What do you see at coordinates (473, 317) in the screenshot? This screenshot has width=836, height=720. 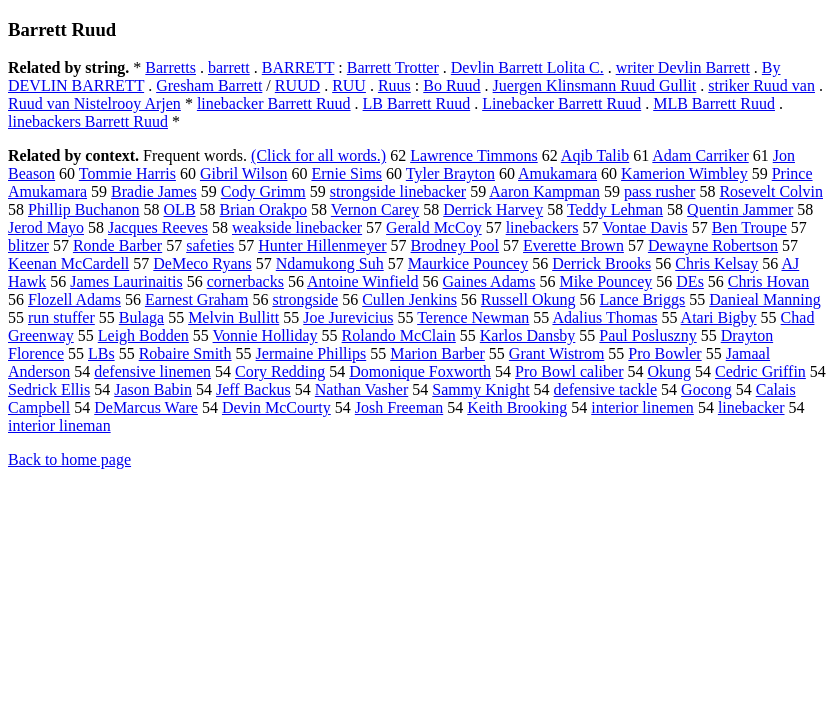 I see `Terence Newman` at bounding box center [473, 317].